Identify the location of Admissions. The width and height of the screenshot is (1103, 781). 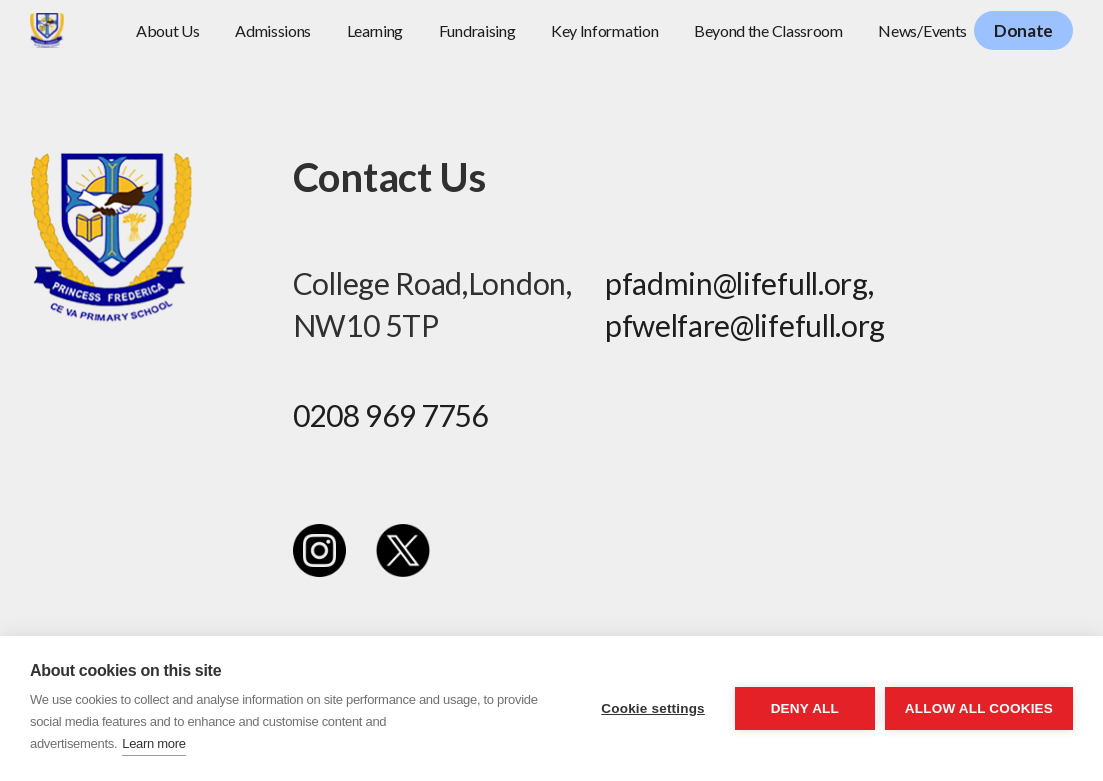
(273, 30).